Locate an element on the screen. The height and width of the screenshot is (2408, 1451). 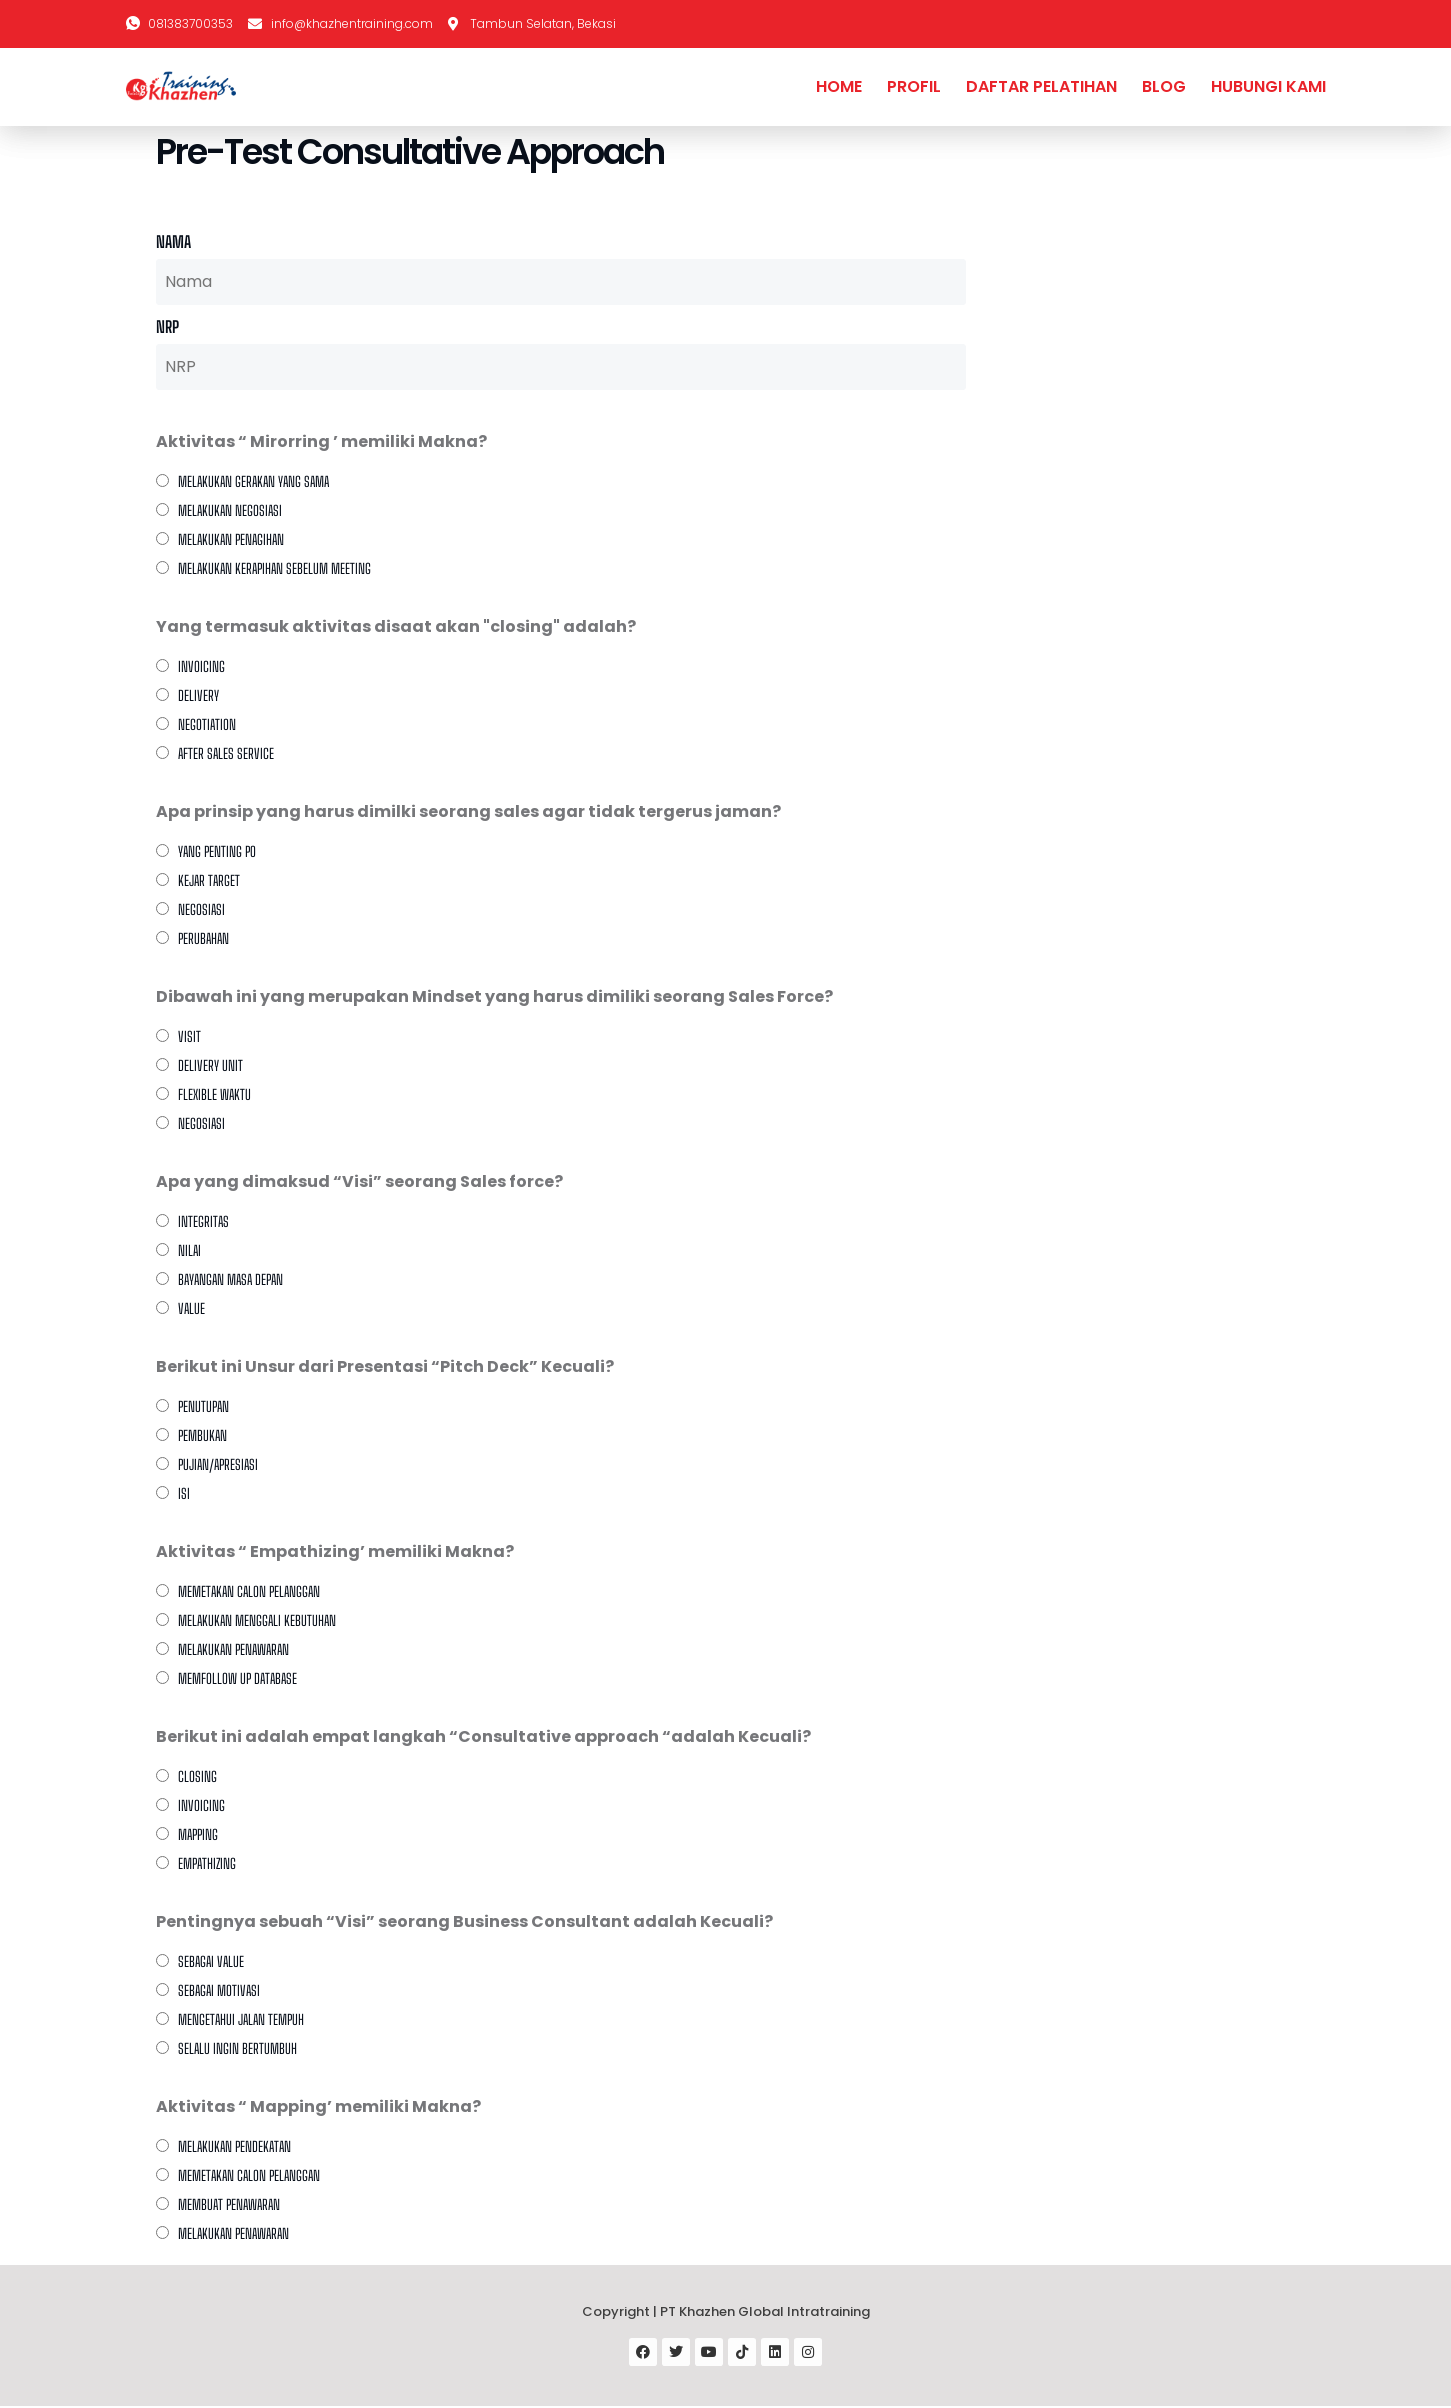
HOME is located at coordinates (839, 86).